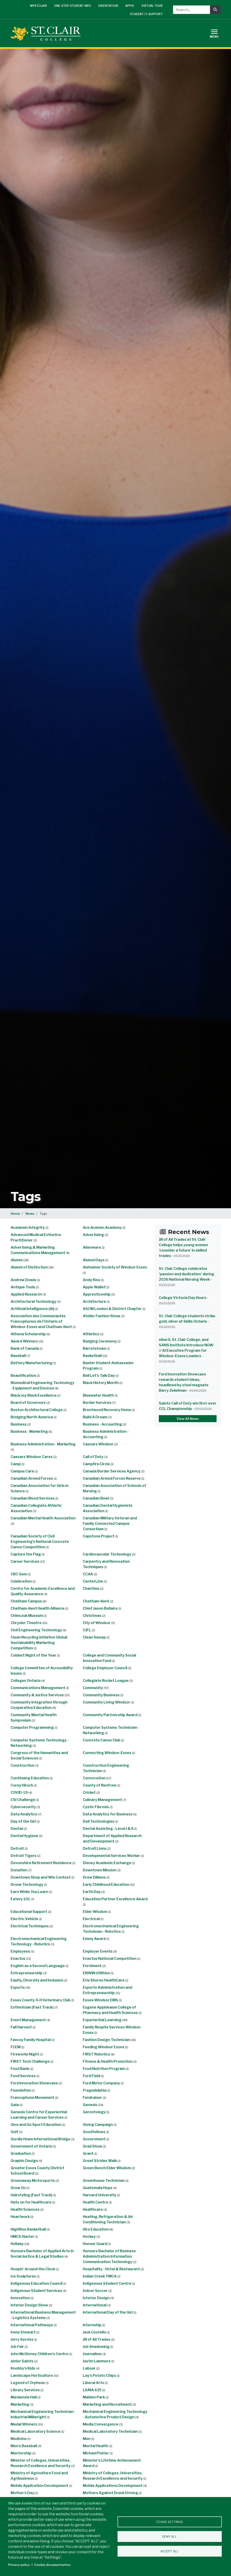 This screenshot has height=2576, width=231. I want to click on Call of Duty, so click(93, 1457).